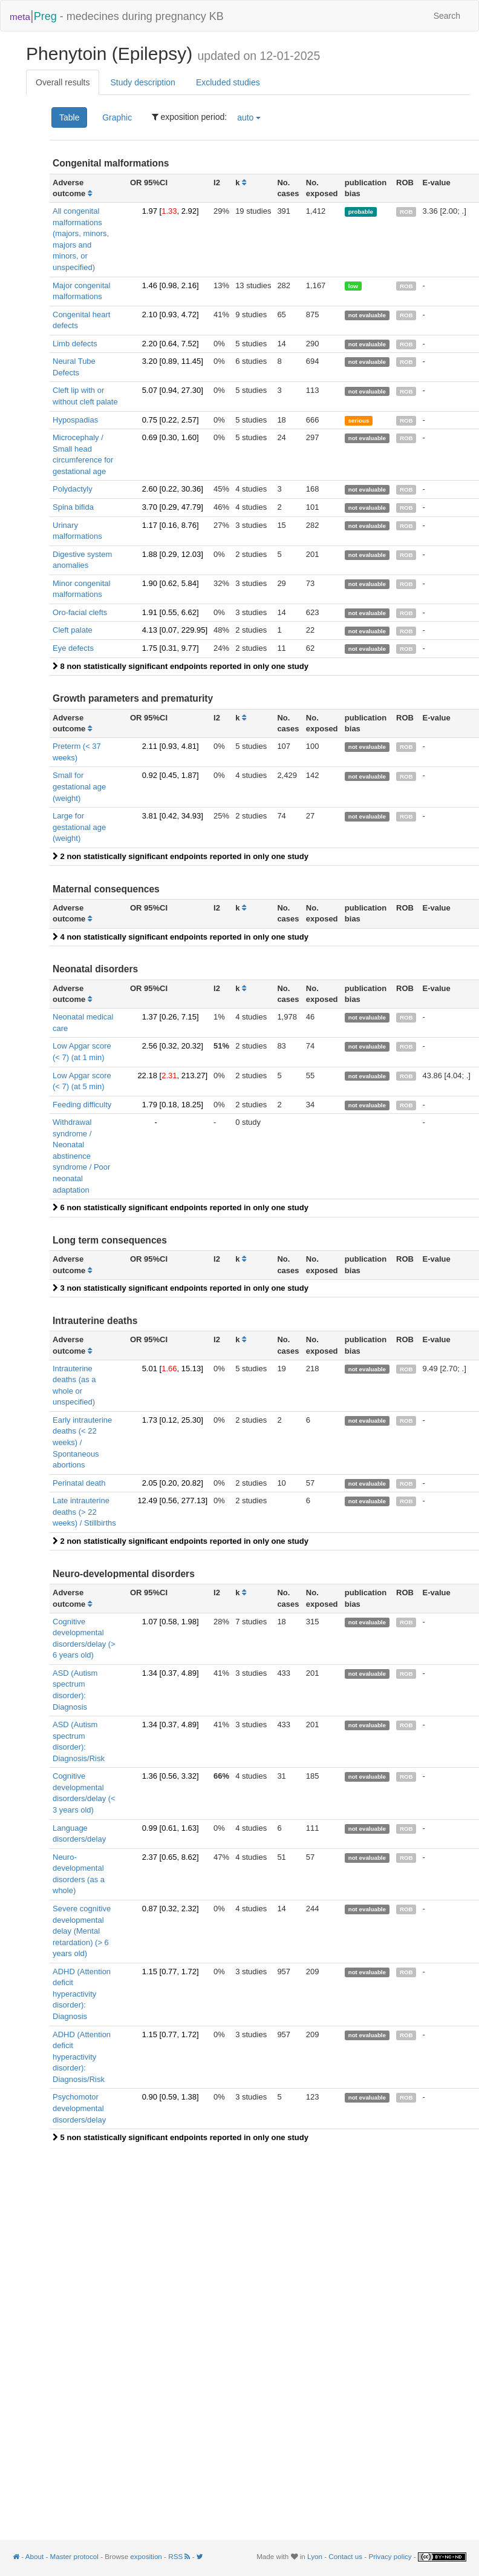  Describe the element at coordinates (69, 117) in the screenshot. I see `Table` at that location.